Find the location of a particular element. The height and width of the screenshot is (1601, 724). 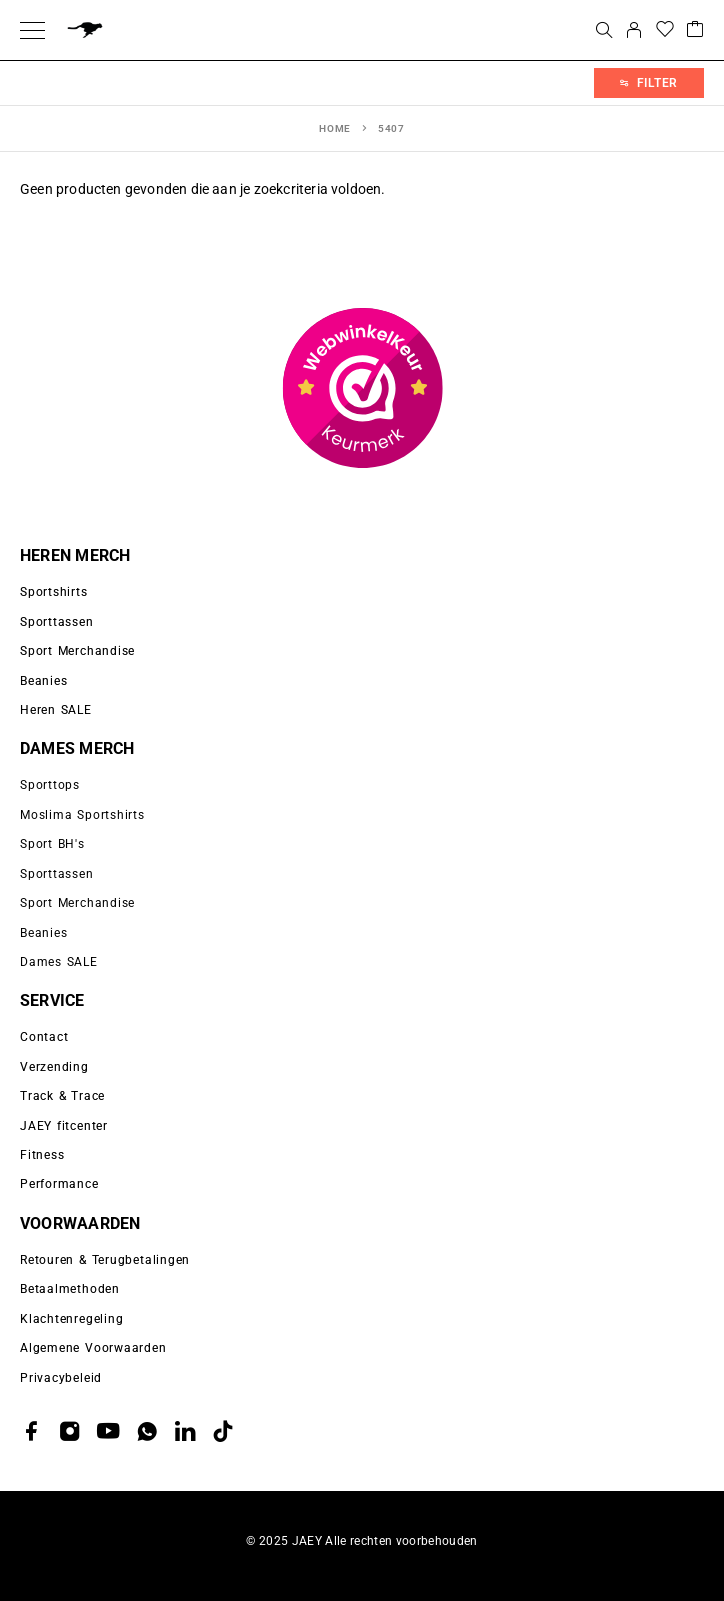

[TikTok] is located at coordinates (223, 1431).